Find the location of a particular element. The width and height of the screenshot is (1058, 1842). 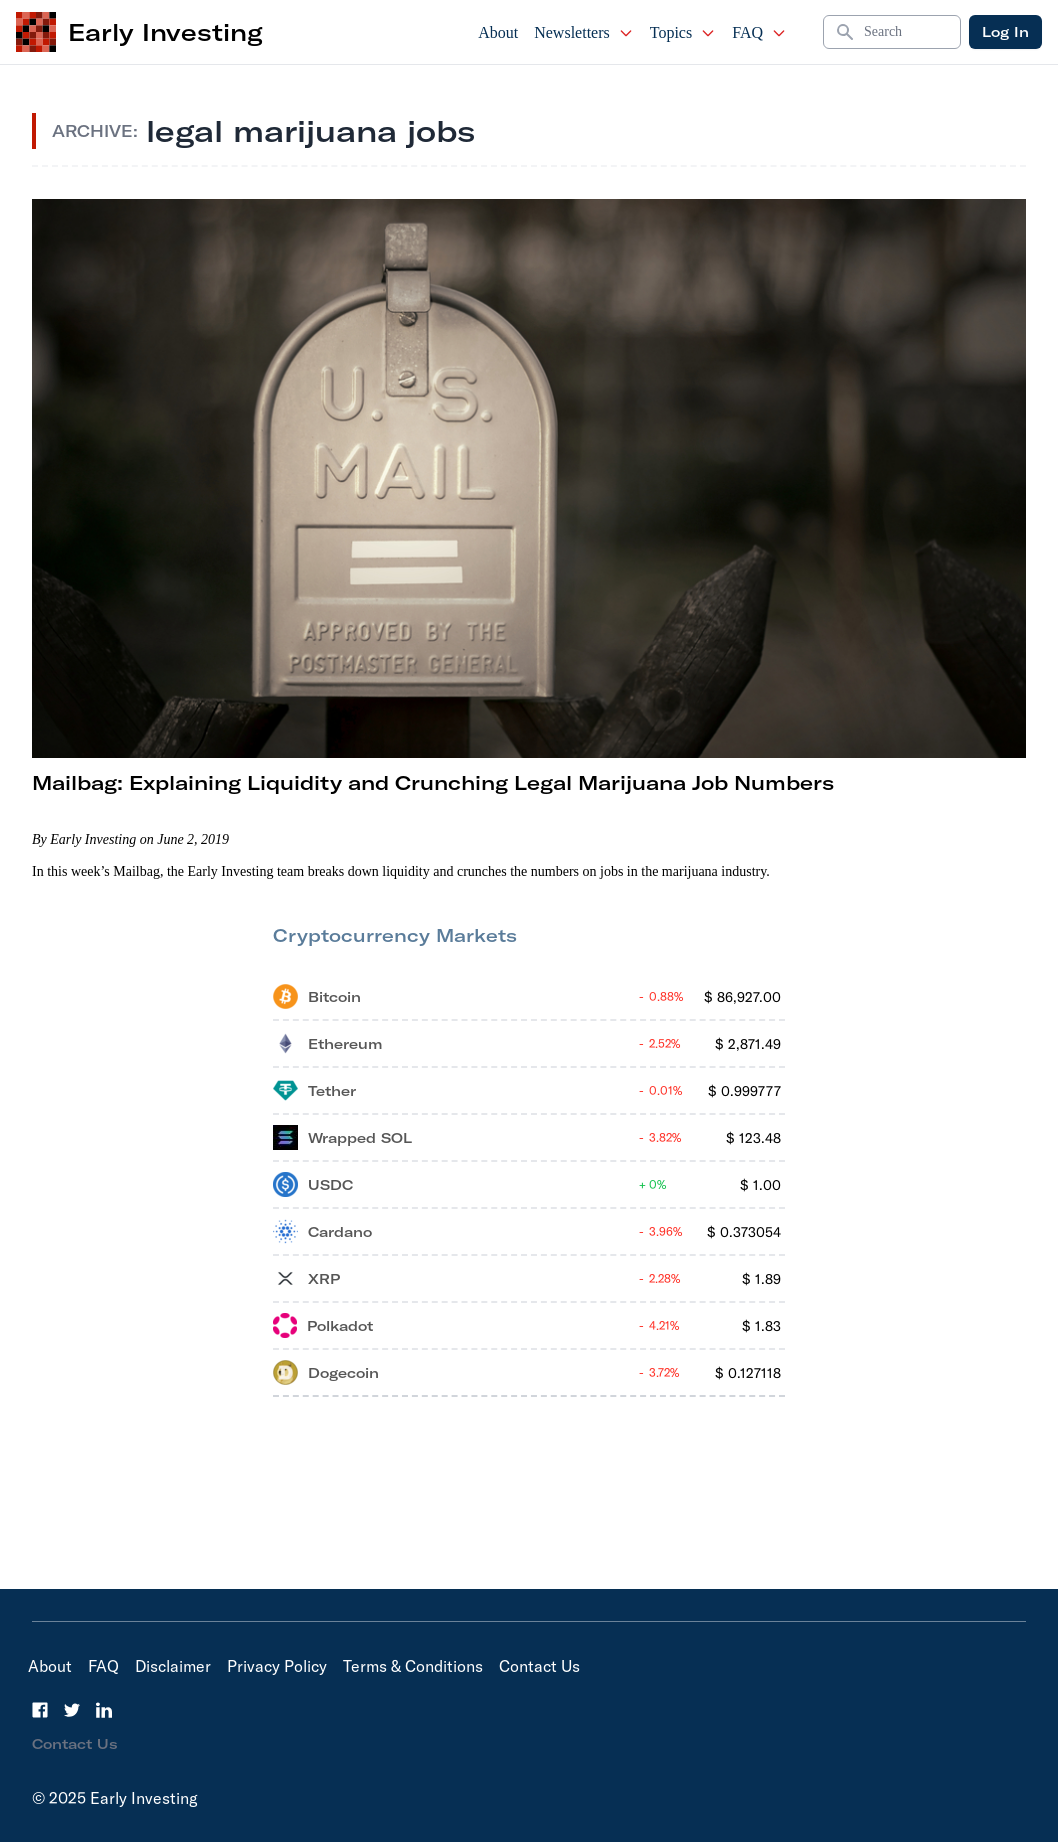

Terms & Conditions is located at coordinates (413, 1666).